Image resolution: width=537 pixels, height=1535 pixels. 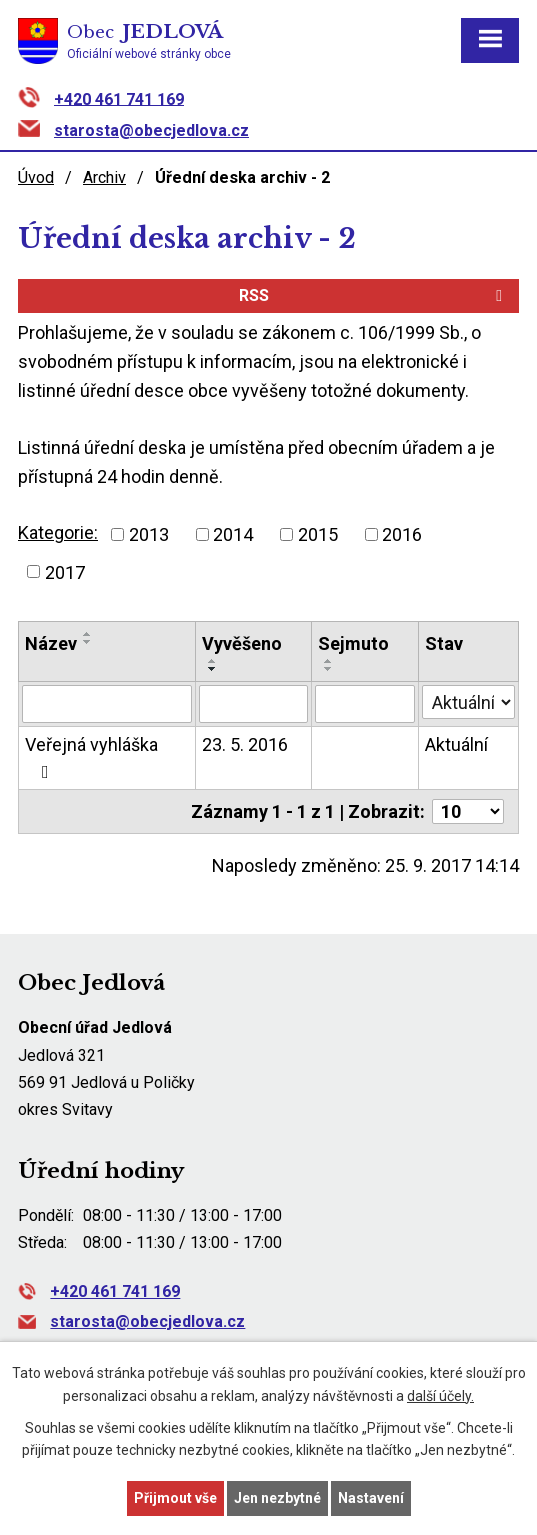 What do you see at coordinates (468, 811) in the screenshot?
I see `[Počet oznámení na stranu]` at bounding box center [468, 811].